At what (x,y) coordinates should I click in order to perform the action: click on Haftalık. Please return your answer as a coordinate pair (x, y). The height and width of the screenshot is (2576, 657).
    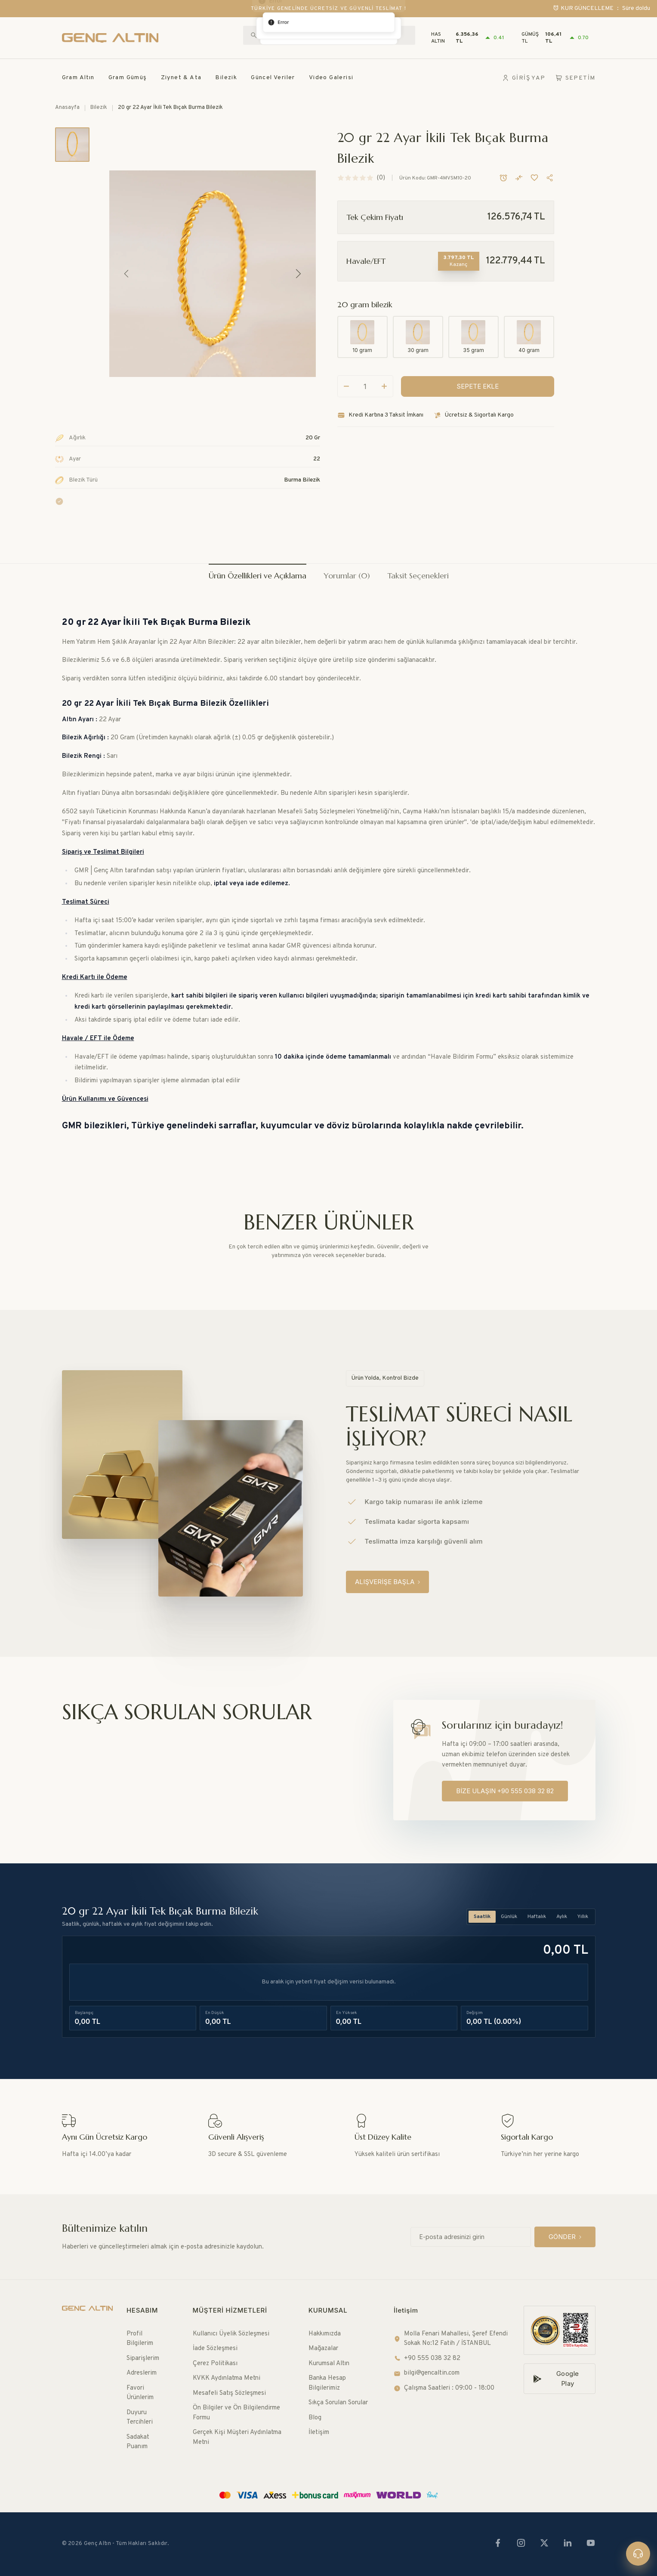
    Looking at the image, I should click on (536, 1916).